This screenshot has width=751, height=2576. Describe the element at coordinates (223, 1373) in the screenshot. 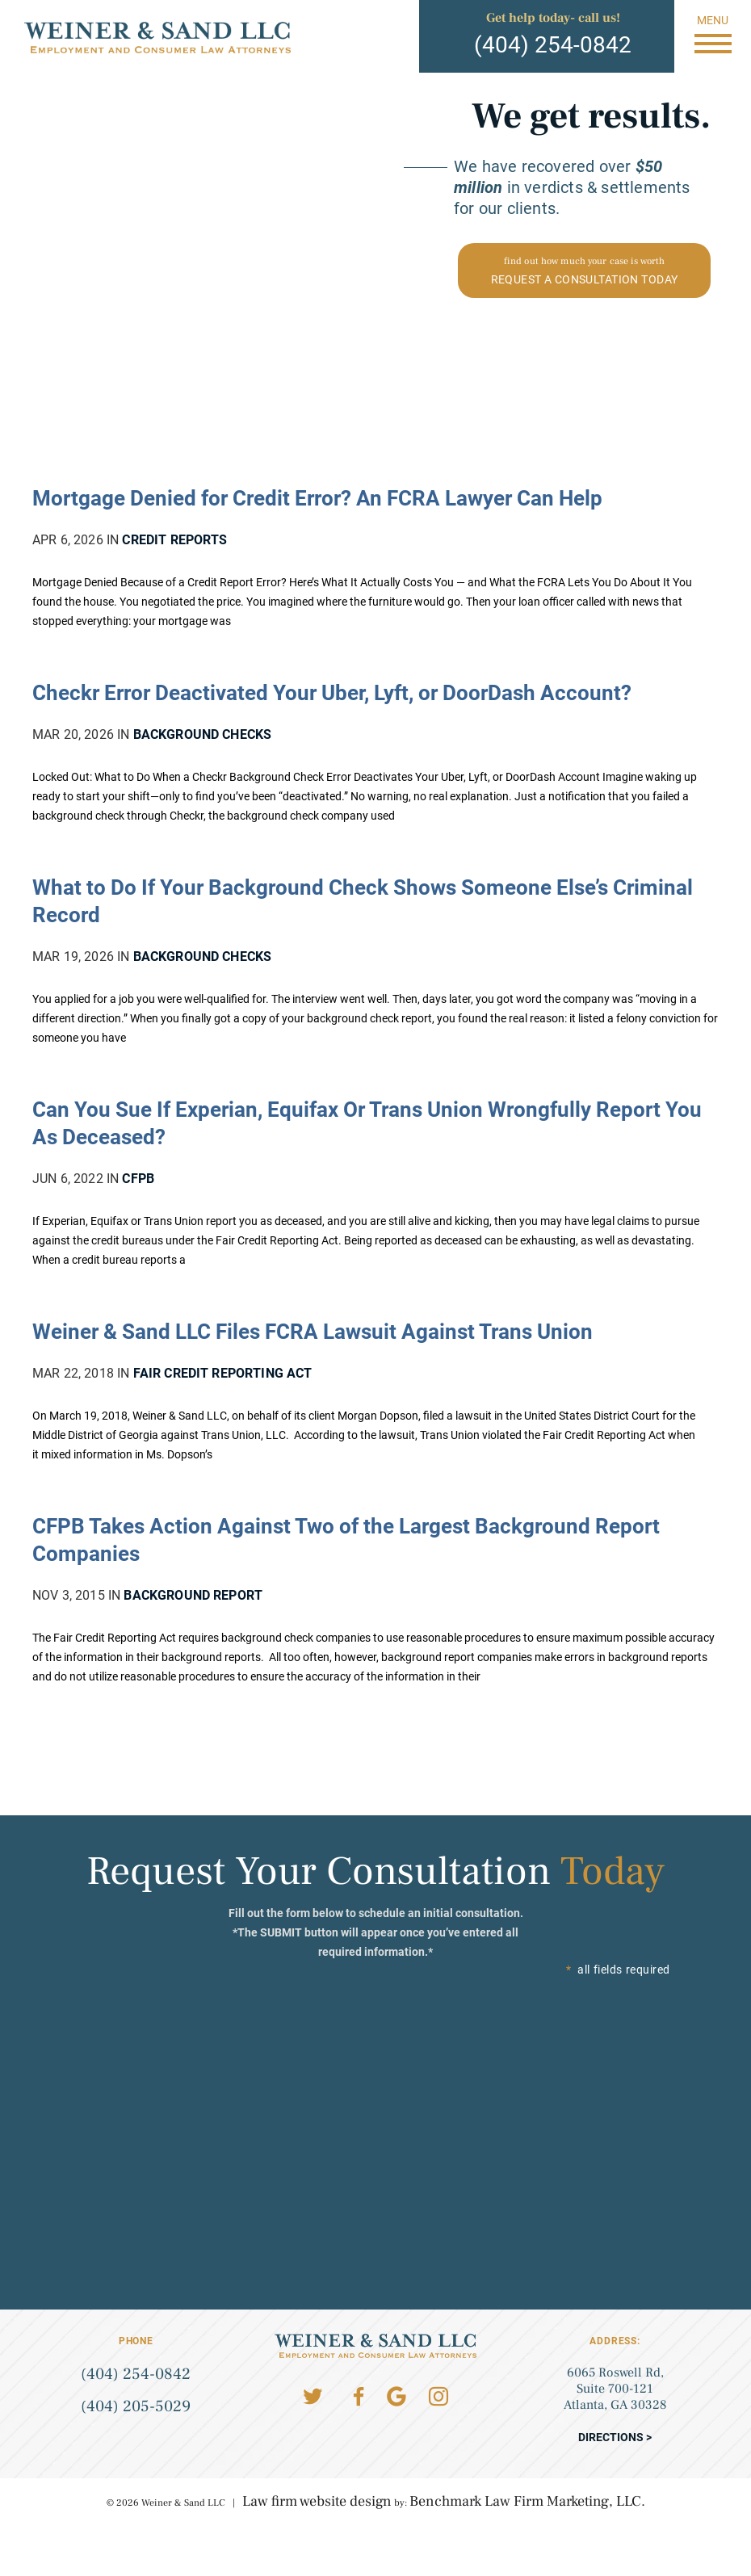

I see `Fair Credit Reporting Act` at that location.